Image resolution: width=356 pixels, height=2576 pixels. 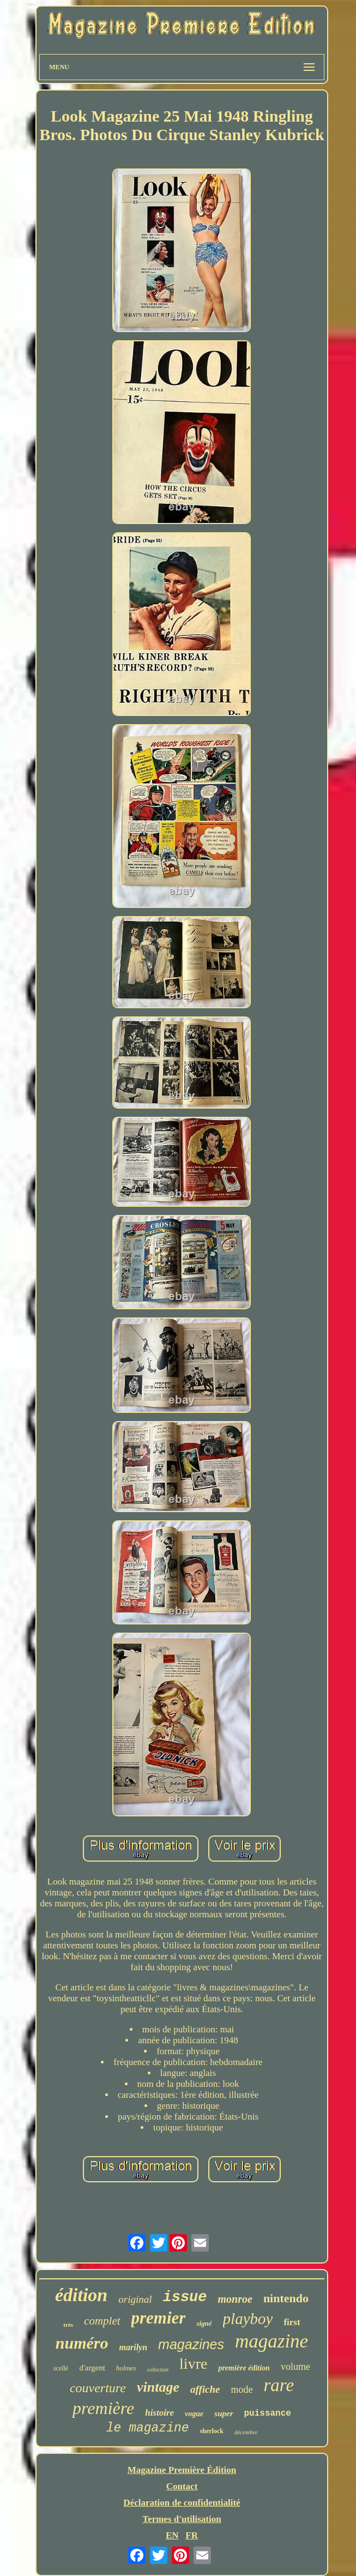 I want to click on nintendo, so click(x=286, y=2298).